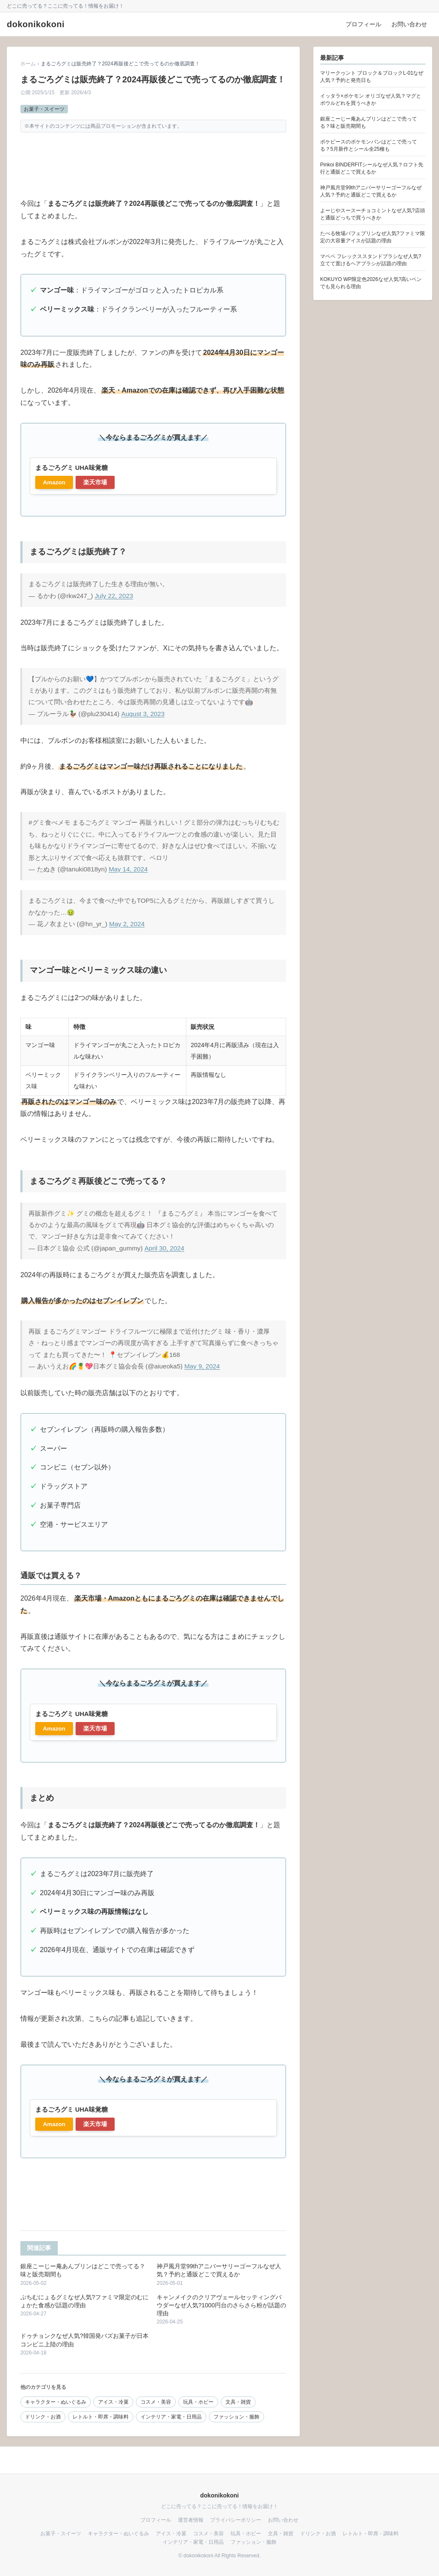 This screenshot has height=2576, width=439. Describe the element at coordinates (143, 713) in the screenshot. I see `August 3, 2023` at that location.